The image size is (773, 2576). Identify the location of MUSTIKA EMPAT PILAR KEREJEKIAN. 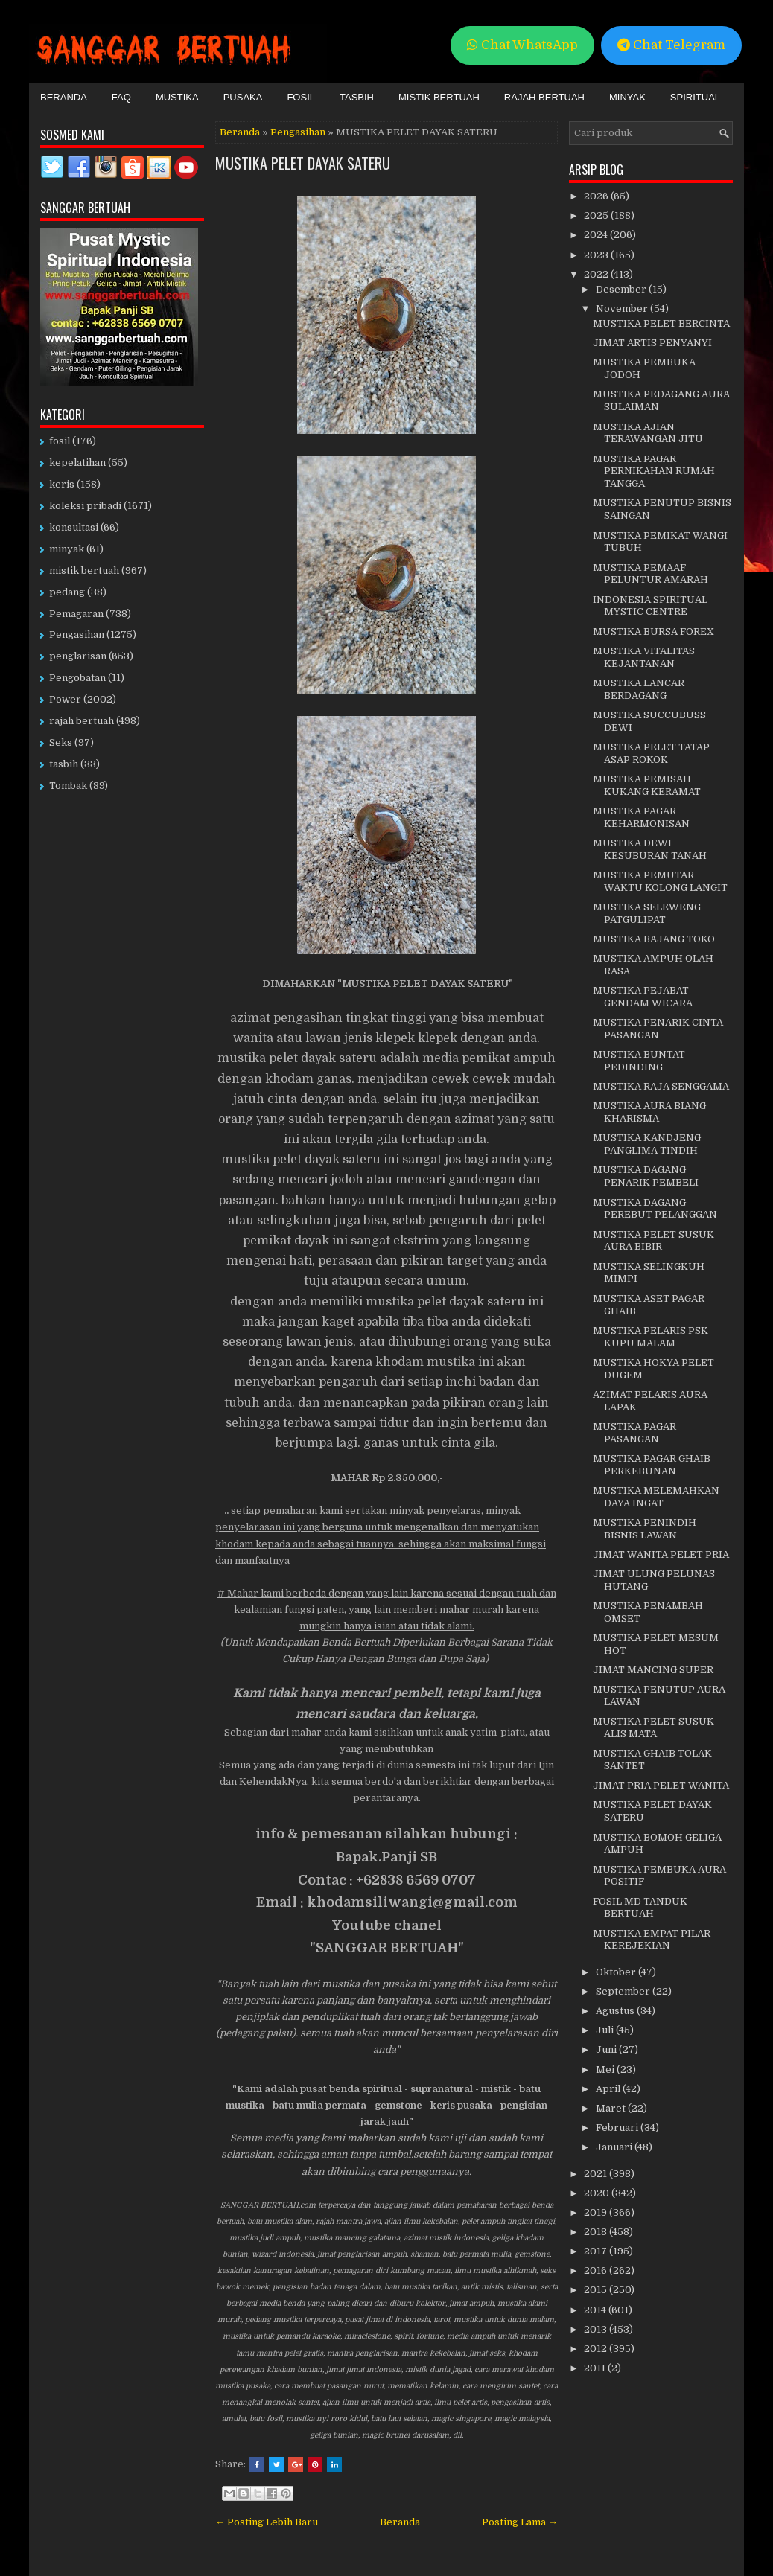
(651, 1940).